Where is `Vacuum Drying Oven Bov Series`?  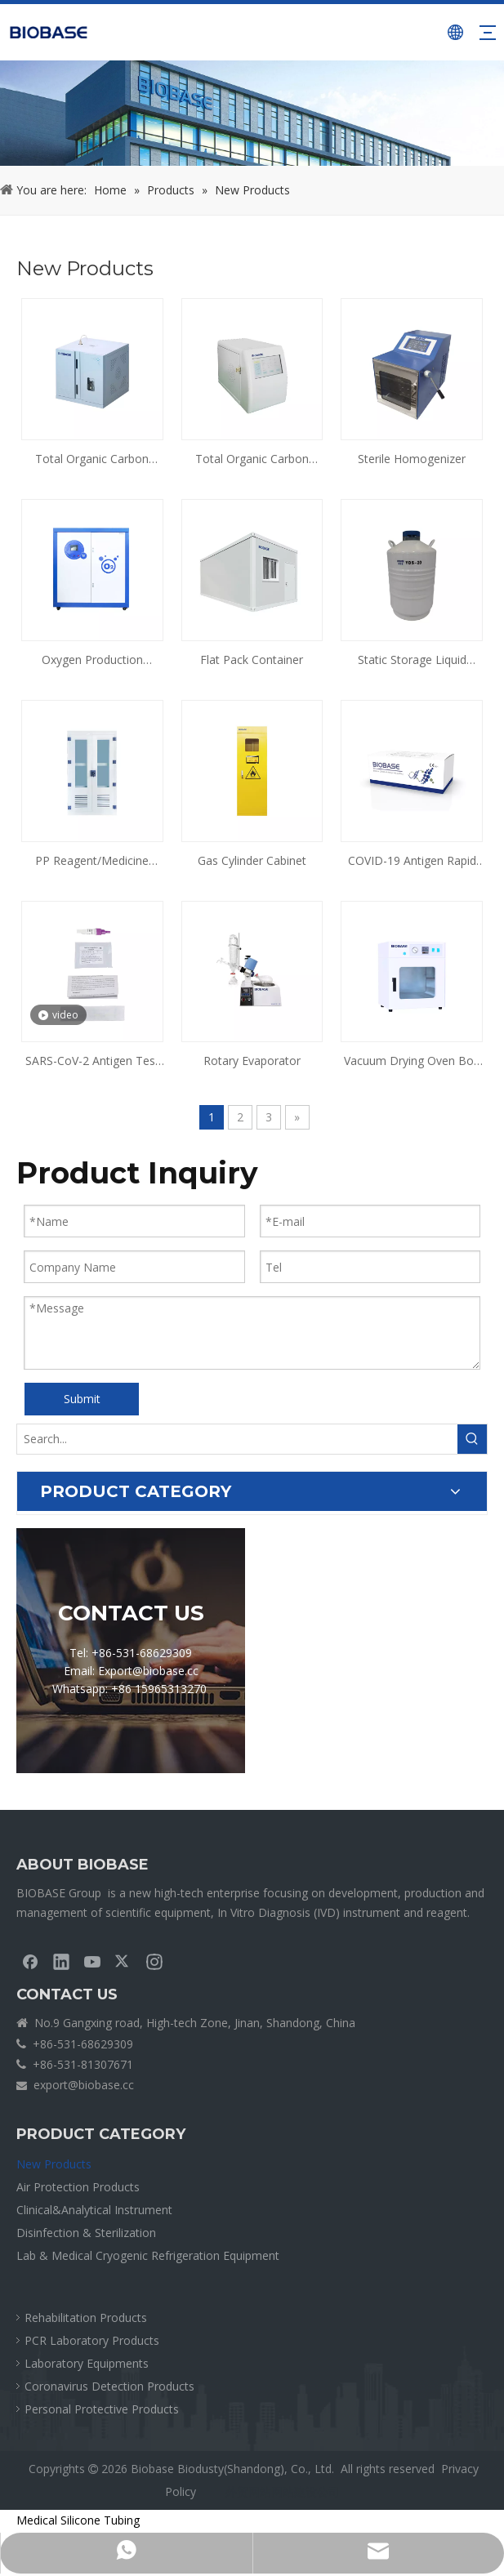
Vacuum Drying Oven Bov Series is located at coordinates (411, 1062).